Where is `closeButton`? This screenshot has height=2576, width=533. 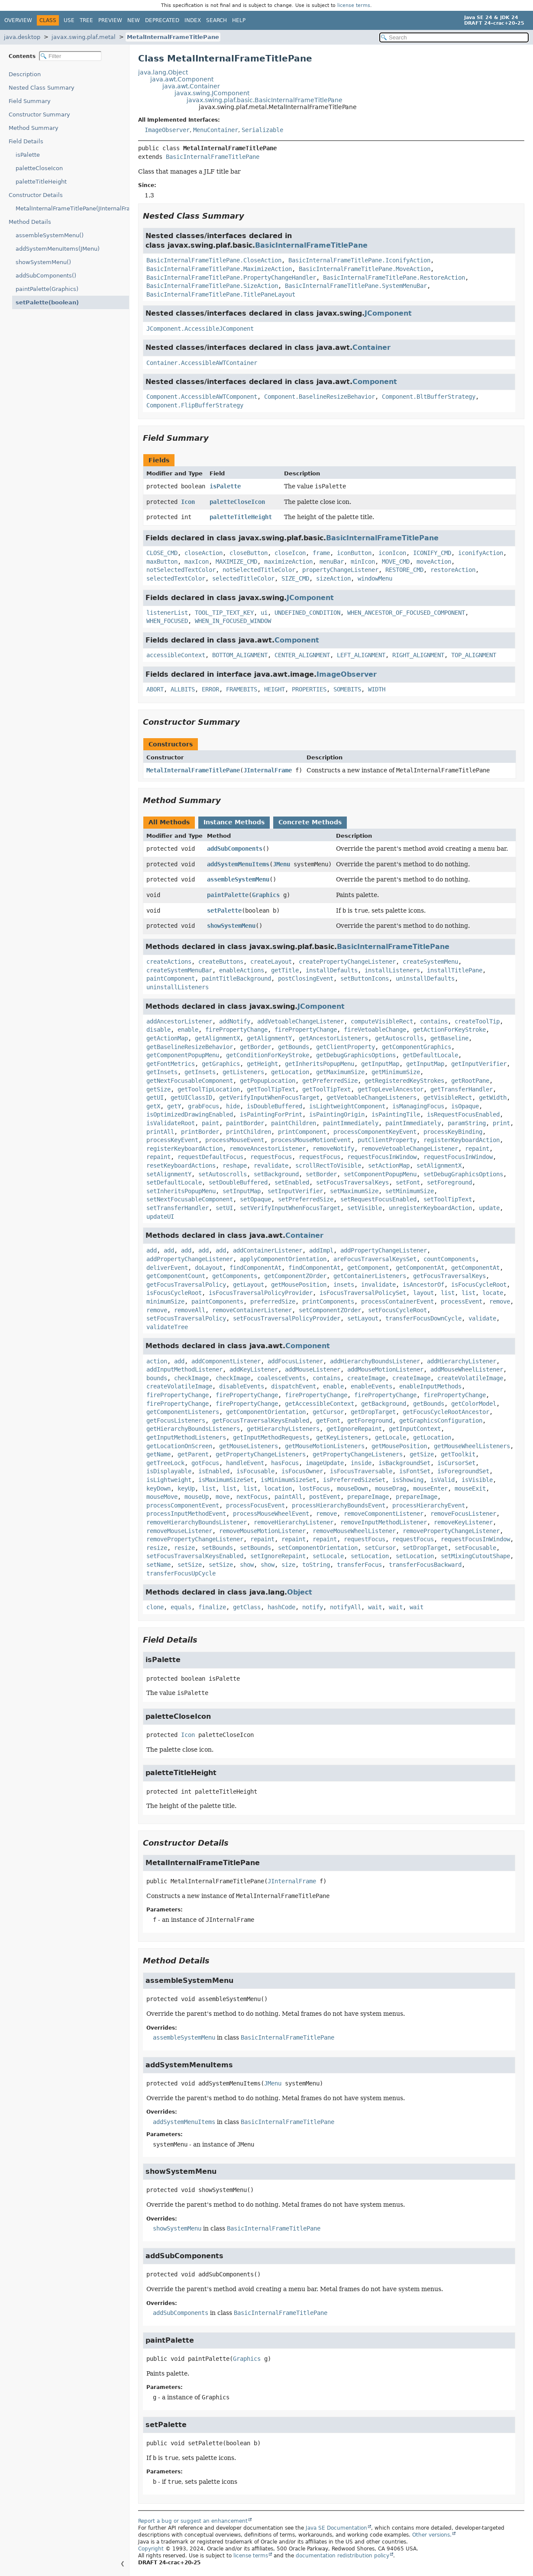
closeButton is located at coordinates (248, 552).